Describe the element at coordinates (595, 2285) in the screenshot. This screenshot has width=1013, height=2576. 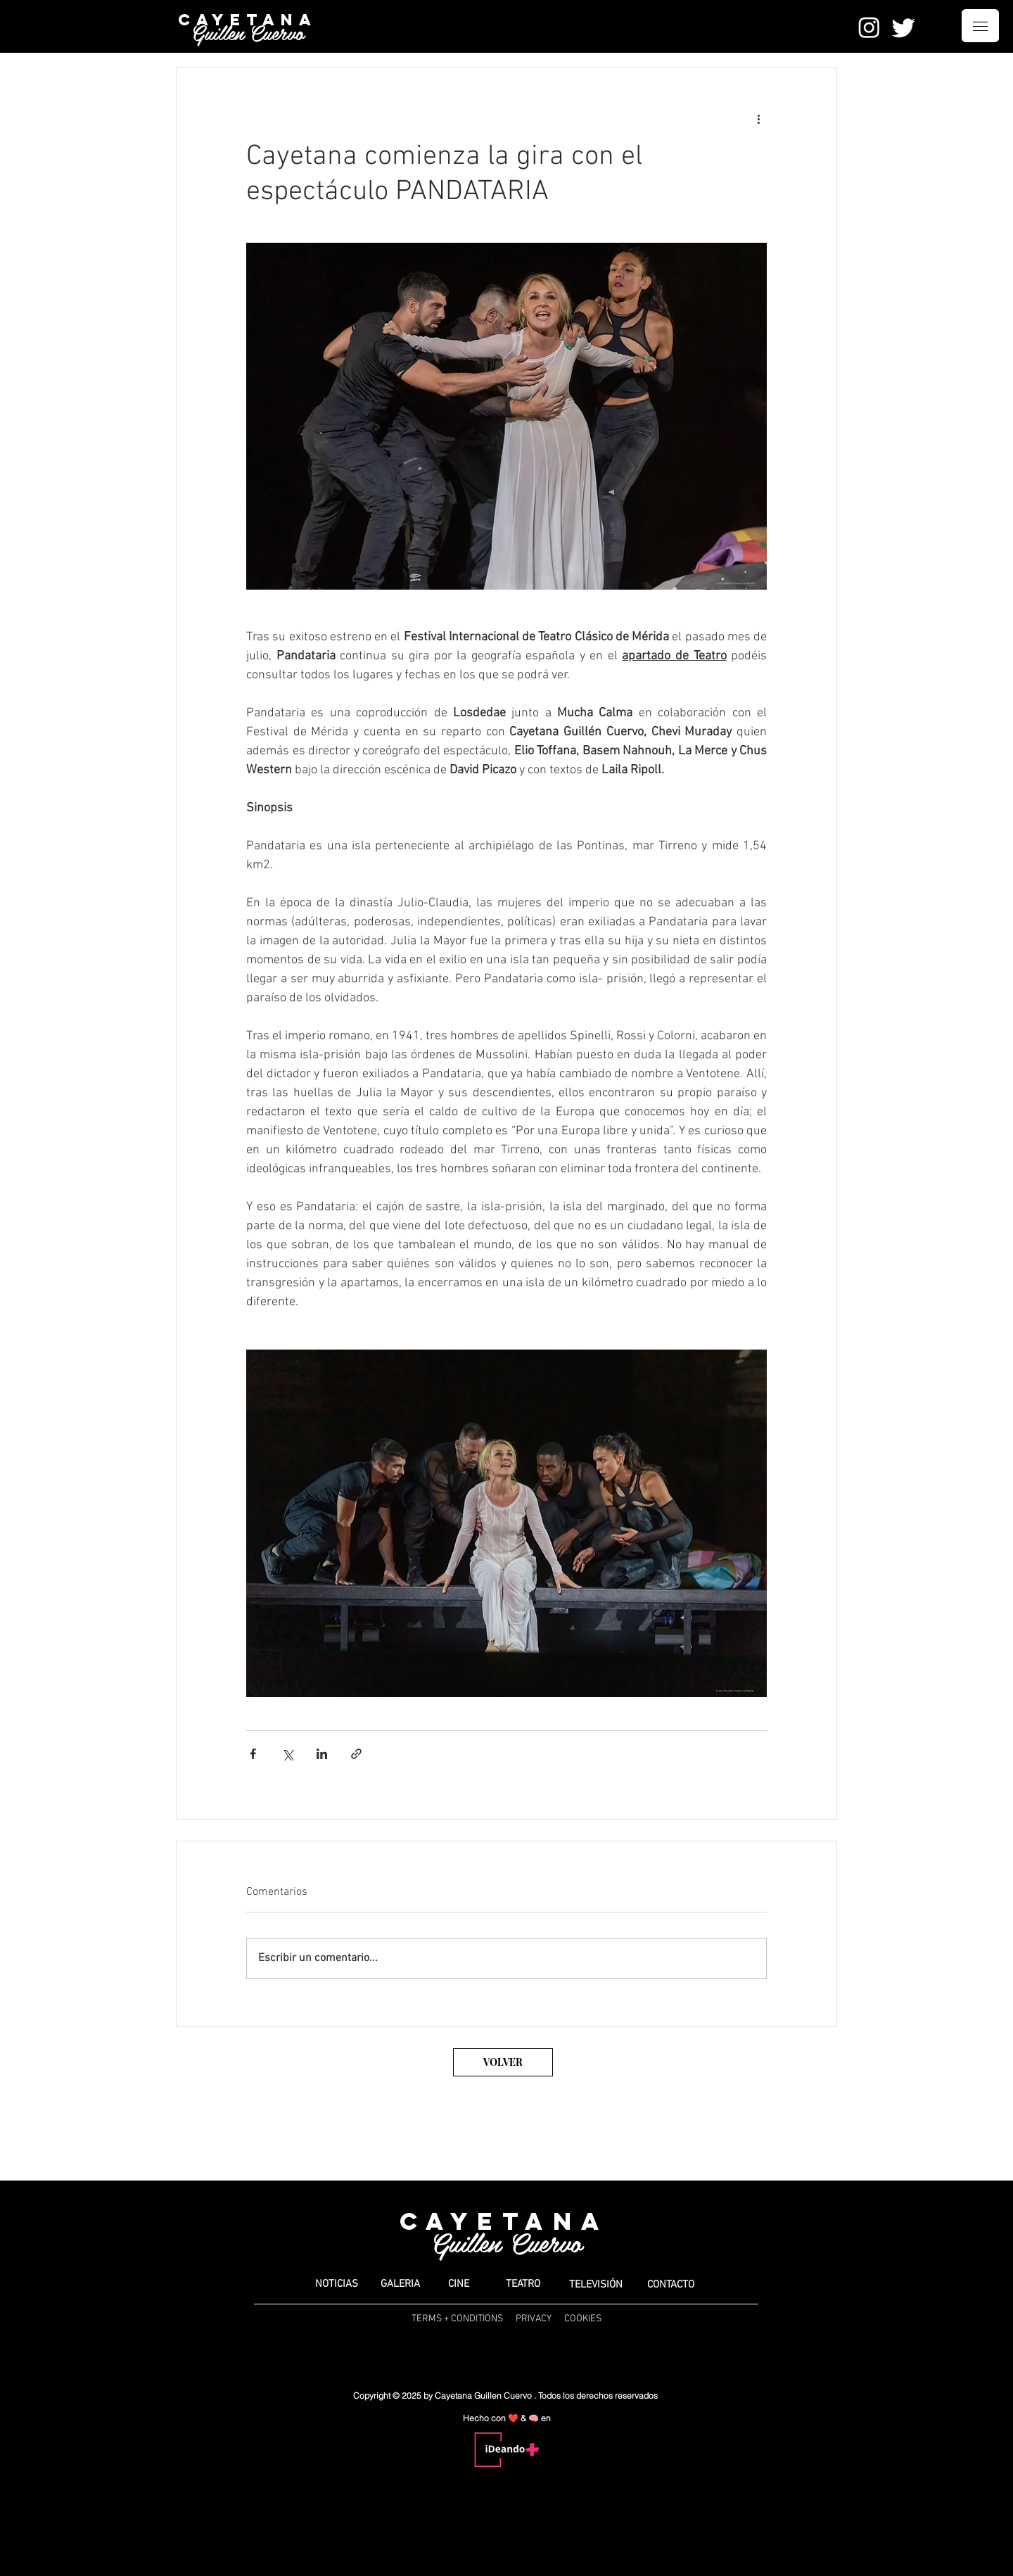
I see `[TELEVISIÓN]` at that location.